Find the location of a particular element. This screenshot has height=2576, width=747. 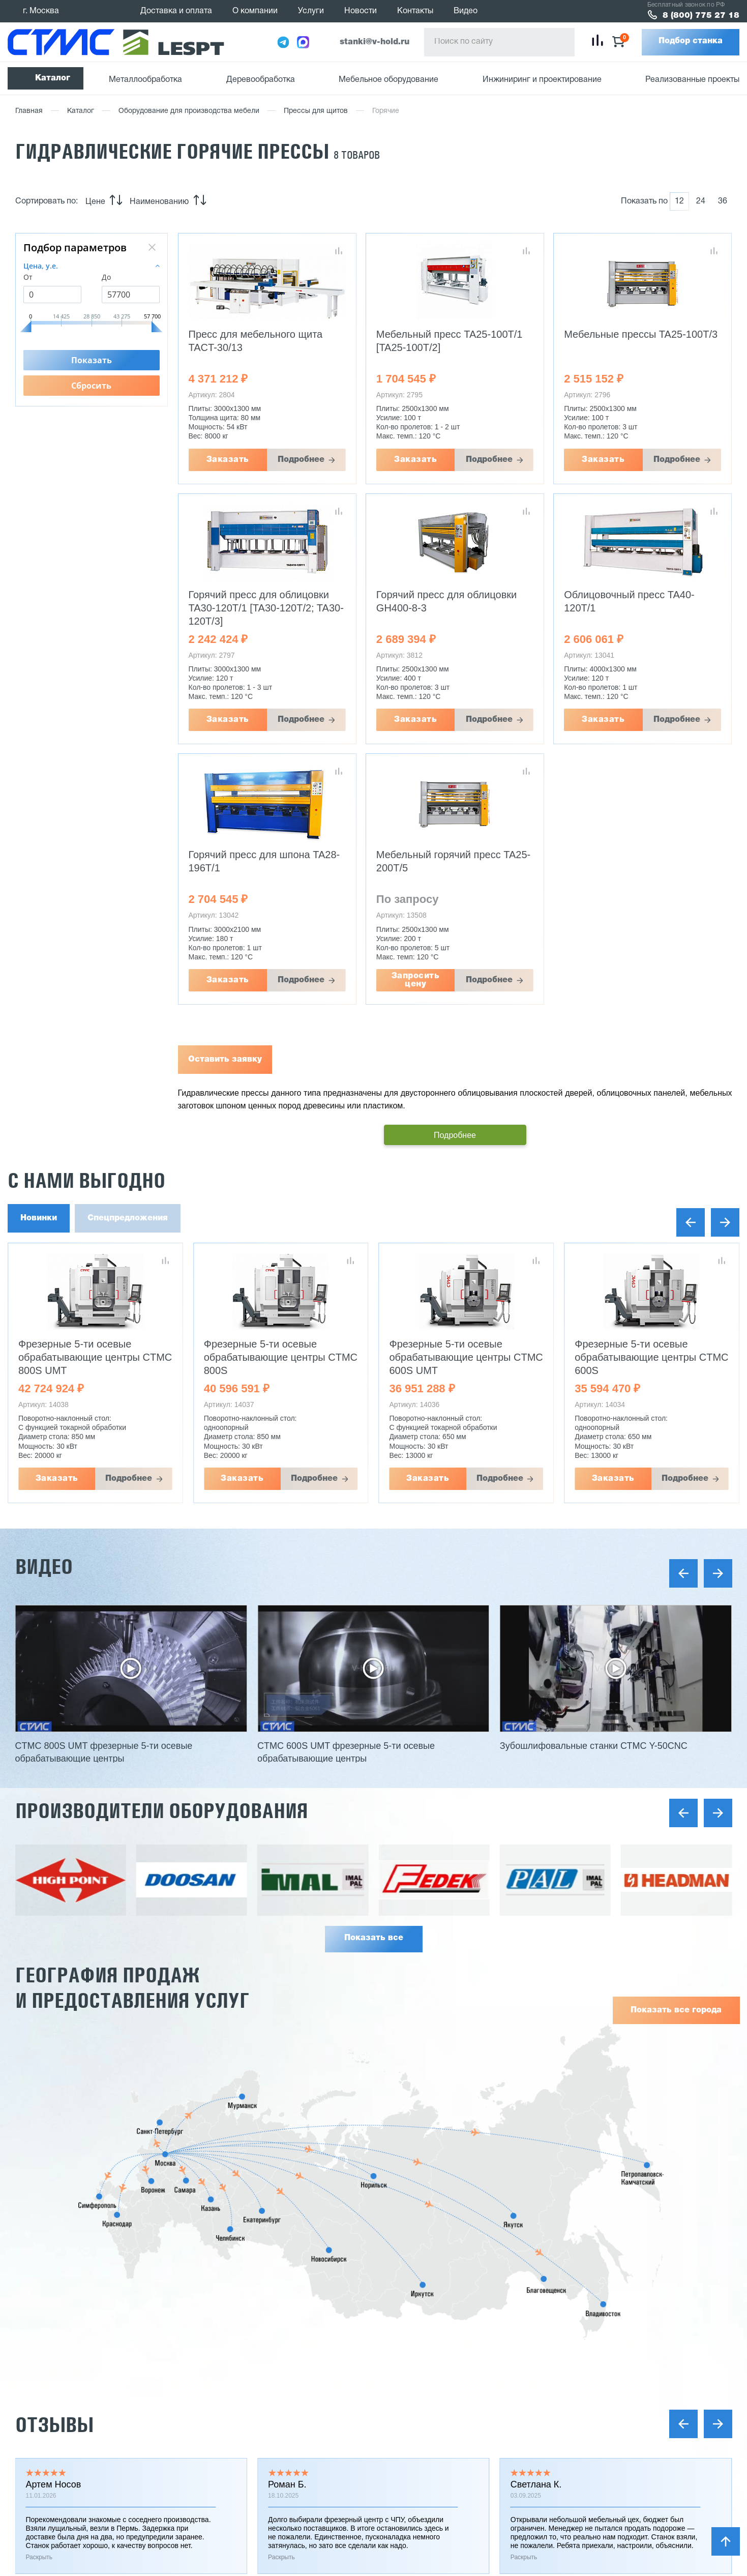

Металлообработка is located at coordinates (145, 79).